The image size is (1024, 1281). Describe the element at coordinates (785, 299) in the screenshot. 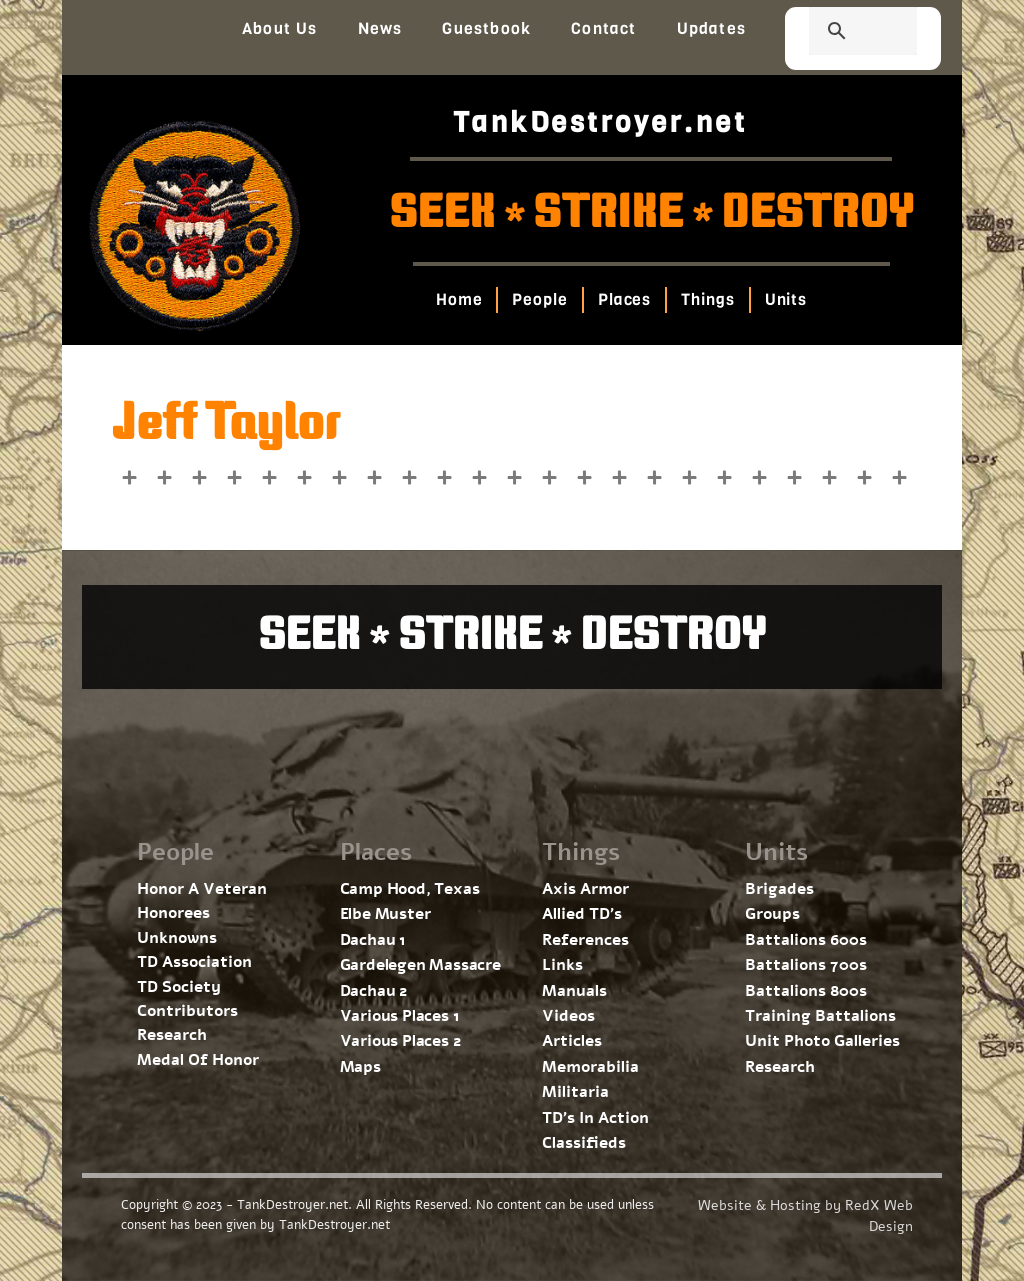

I see `Units` at that location.